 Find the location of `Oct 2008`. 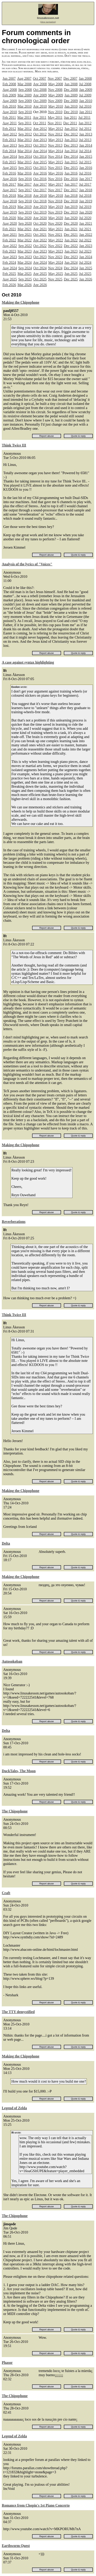

Oct 2008 is located at coordinates (40, 90).